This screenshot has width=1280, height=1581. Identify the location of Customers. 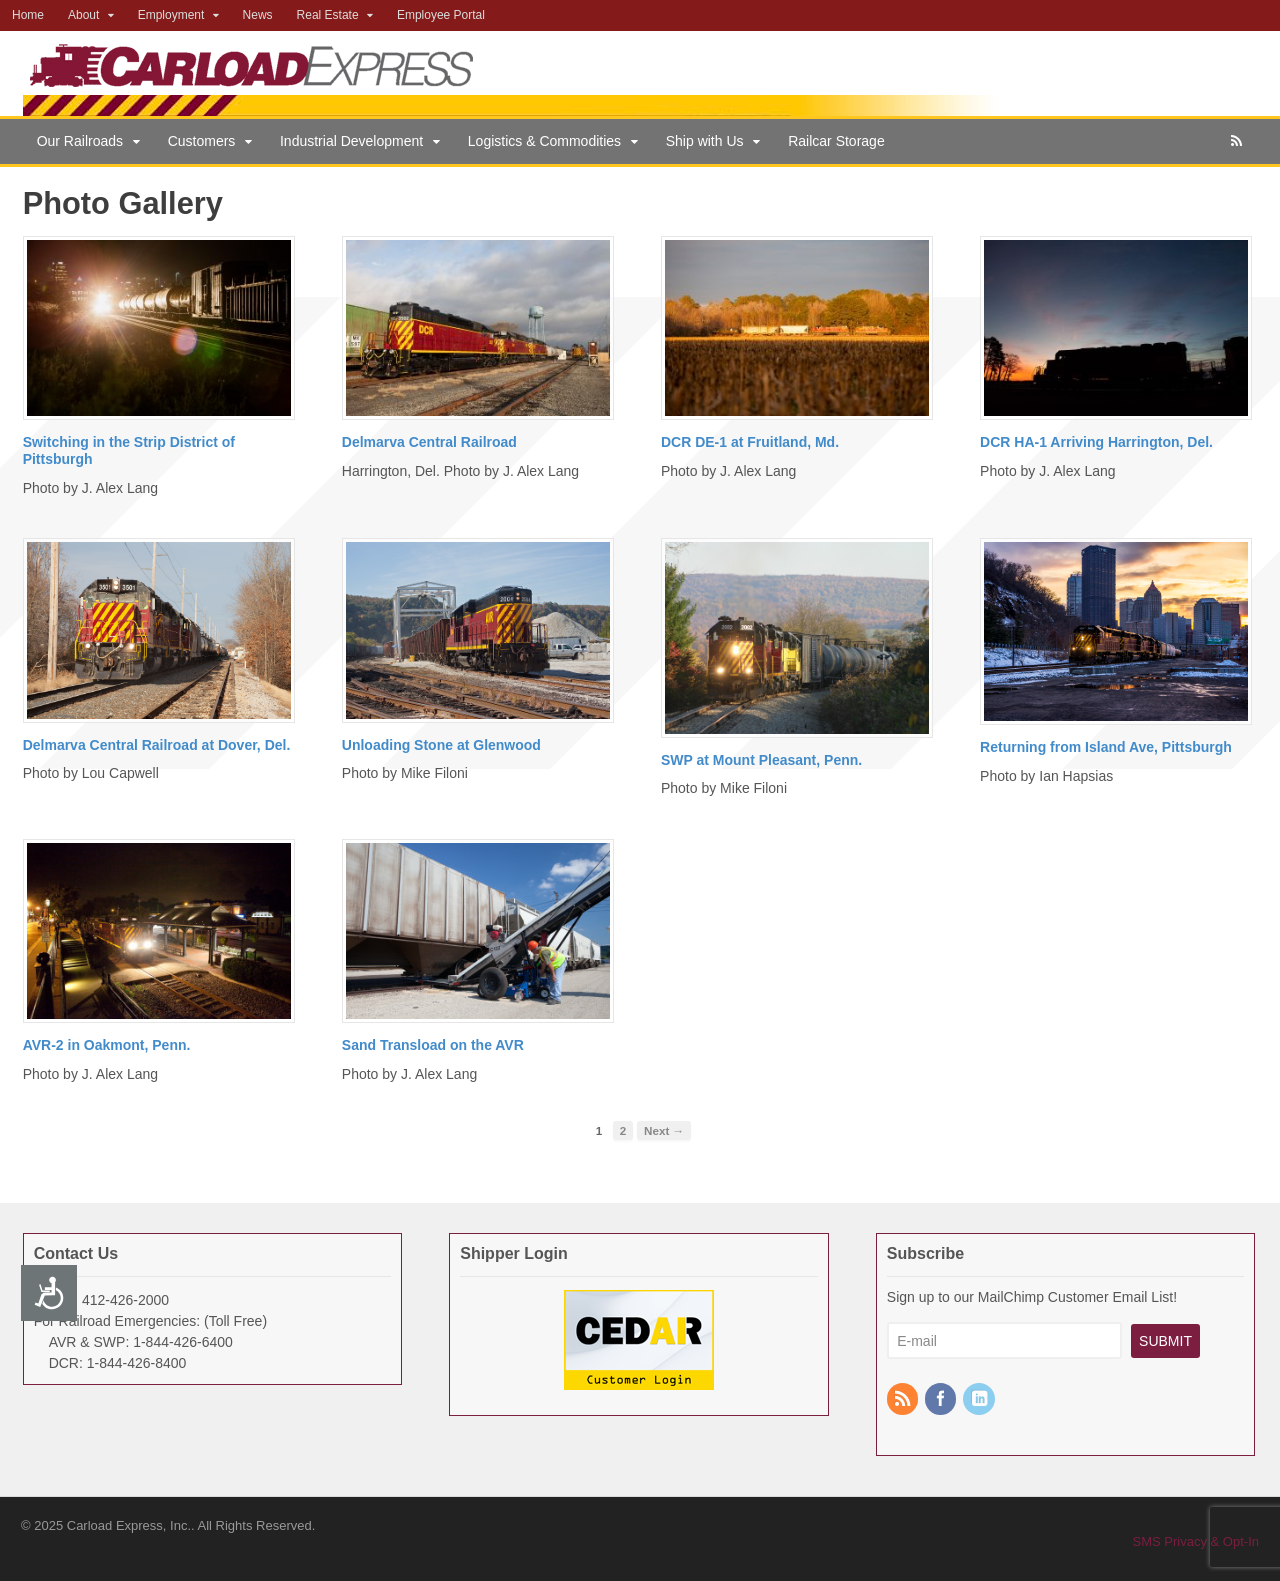
(202, 141).